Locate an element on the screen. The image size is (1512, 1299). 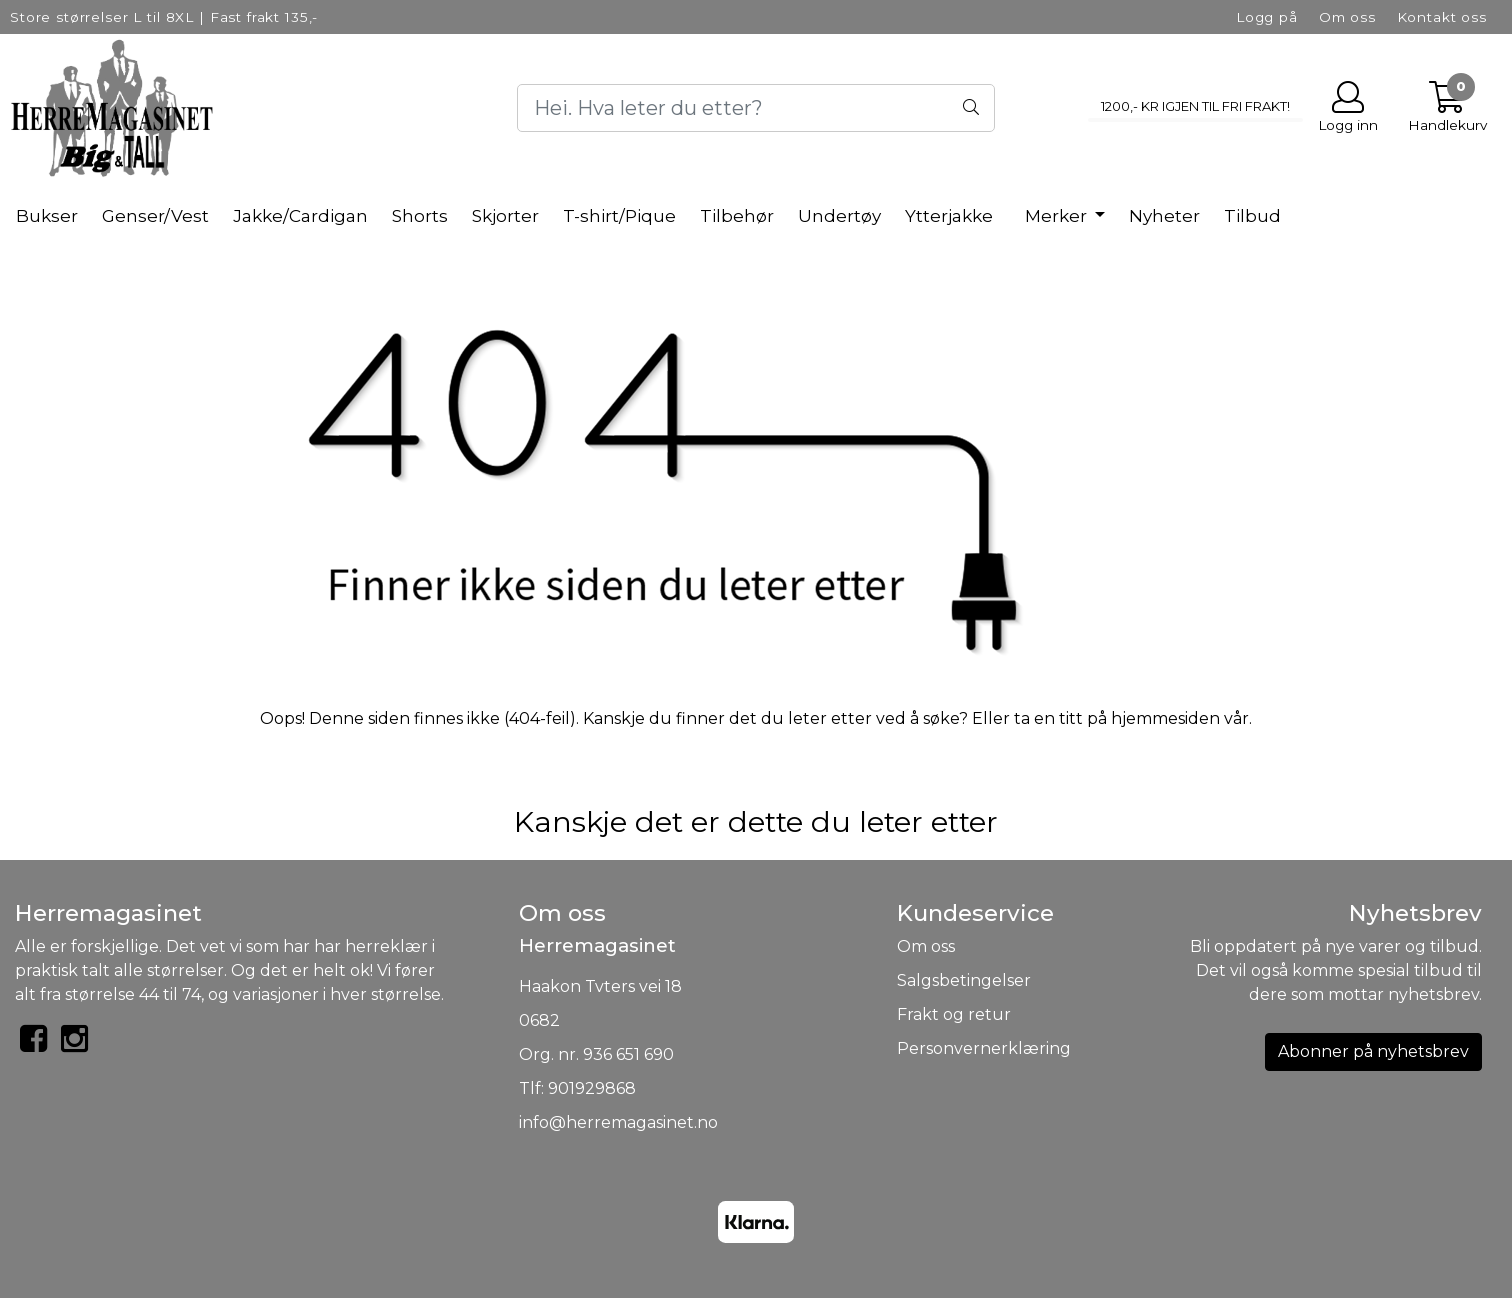
Bukser is located at coordinates (47, 216).